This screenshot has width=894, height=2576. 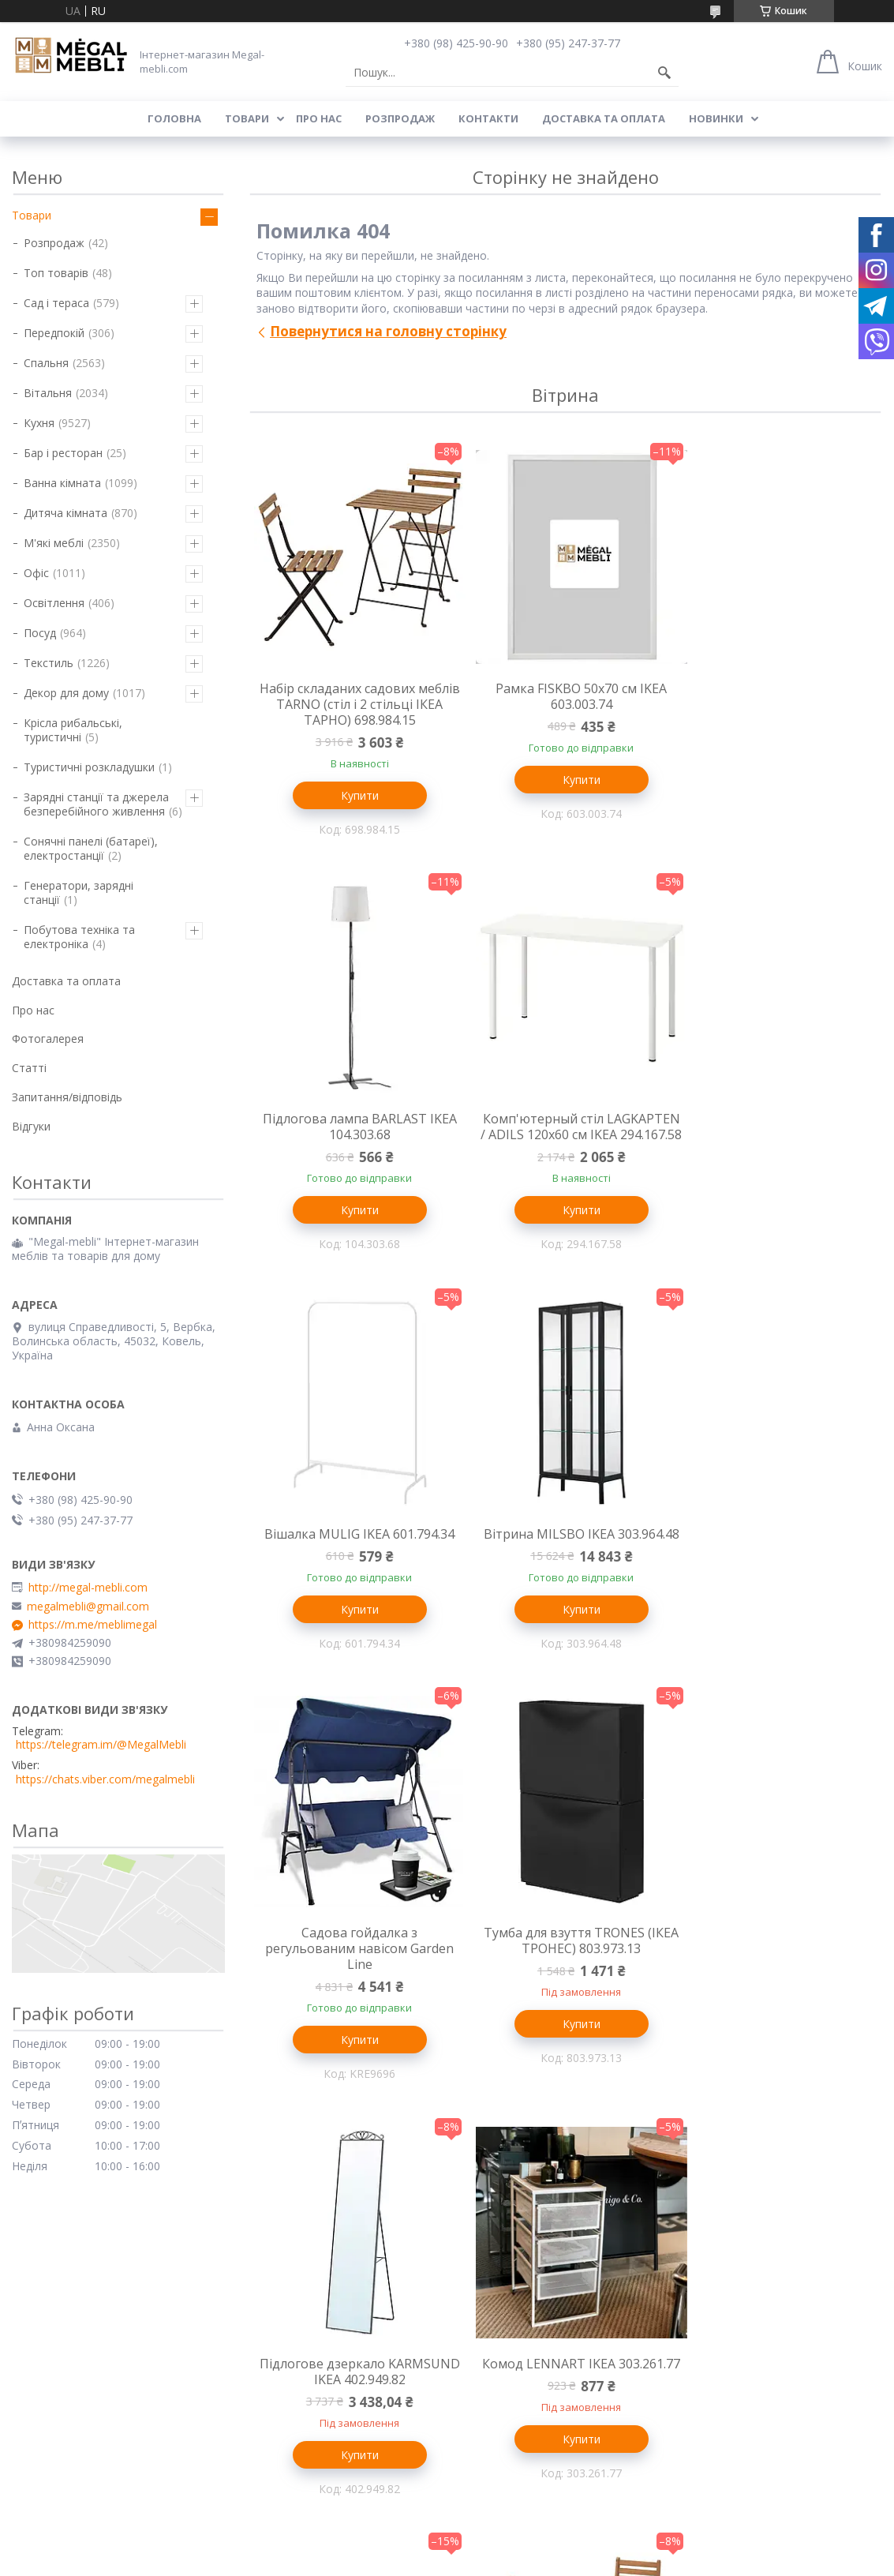 I want to click on Ванна кімната, so click(x=62, y=482).